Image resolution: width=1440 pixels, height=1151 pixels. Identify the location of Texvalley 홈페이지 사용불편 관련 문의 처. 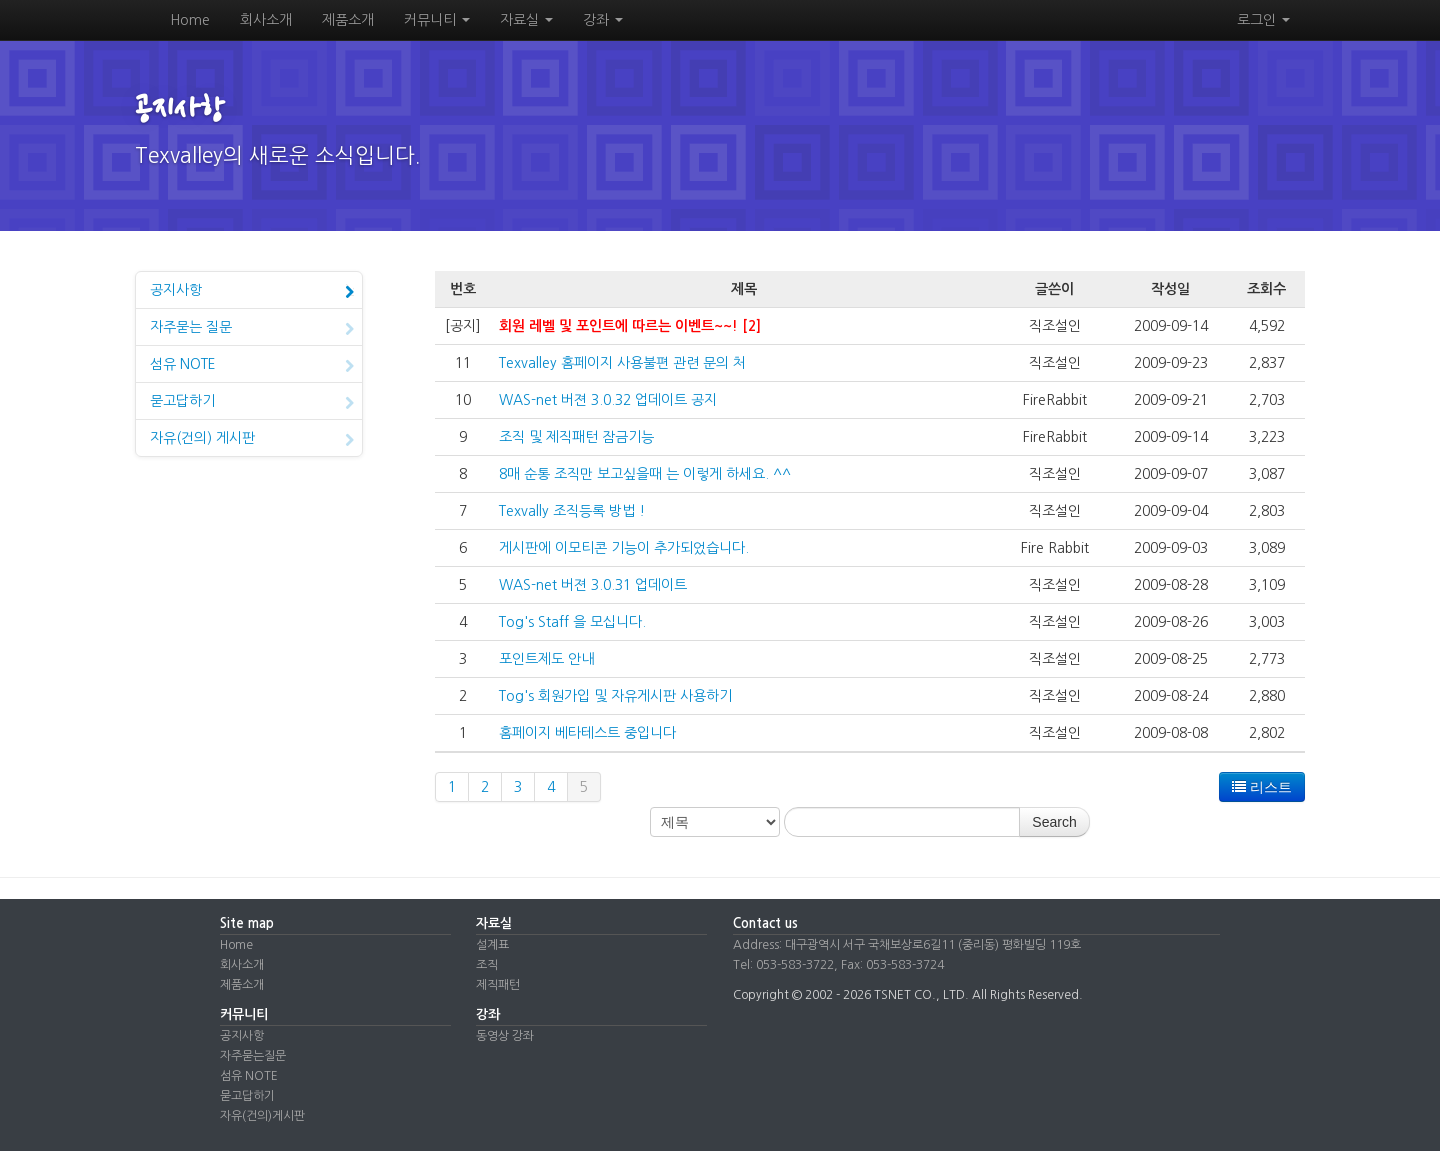
(622, 363).